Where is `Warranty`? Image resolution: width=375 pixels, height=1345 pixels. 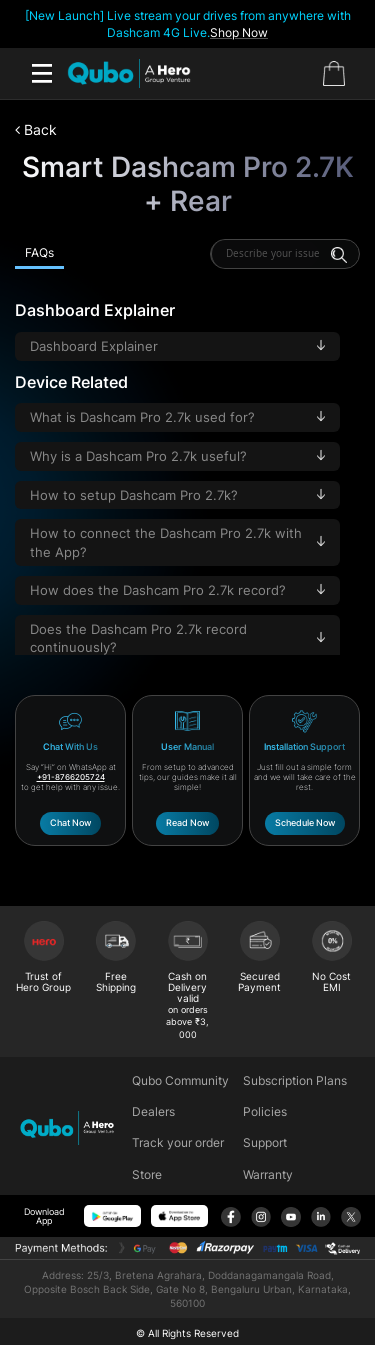
Warranty is located at coordinates (268, 1174).